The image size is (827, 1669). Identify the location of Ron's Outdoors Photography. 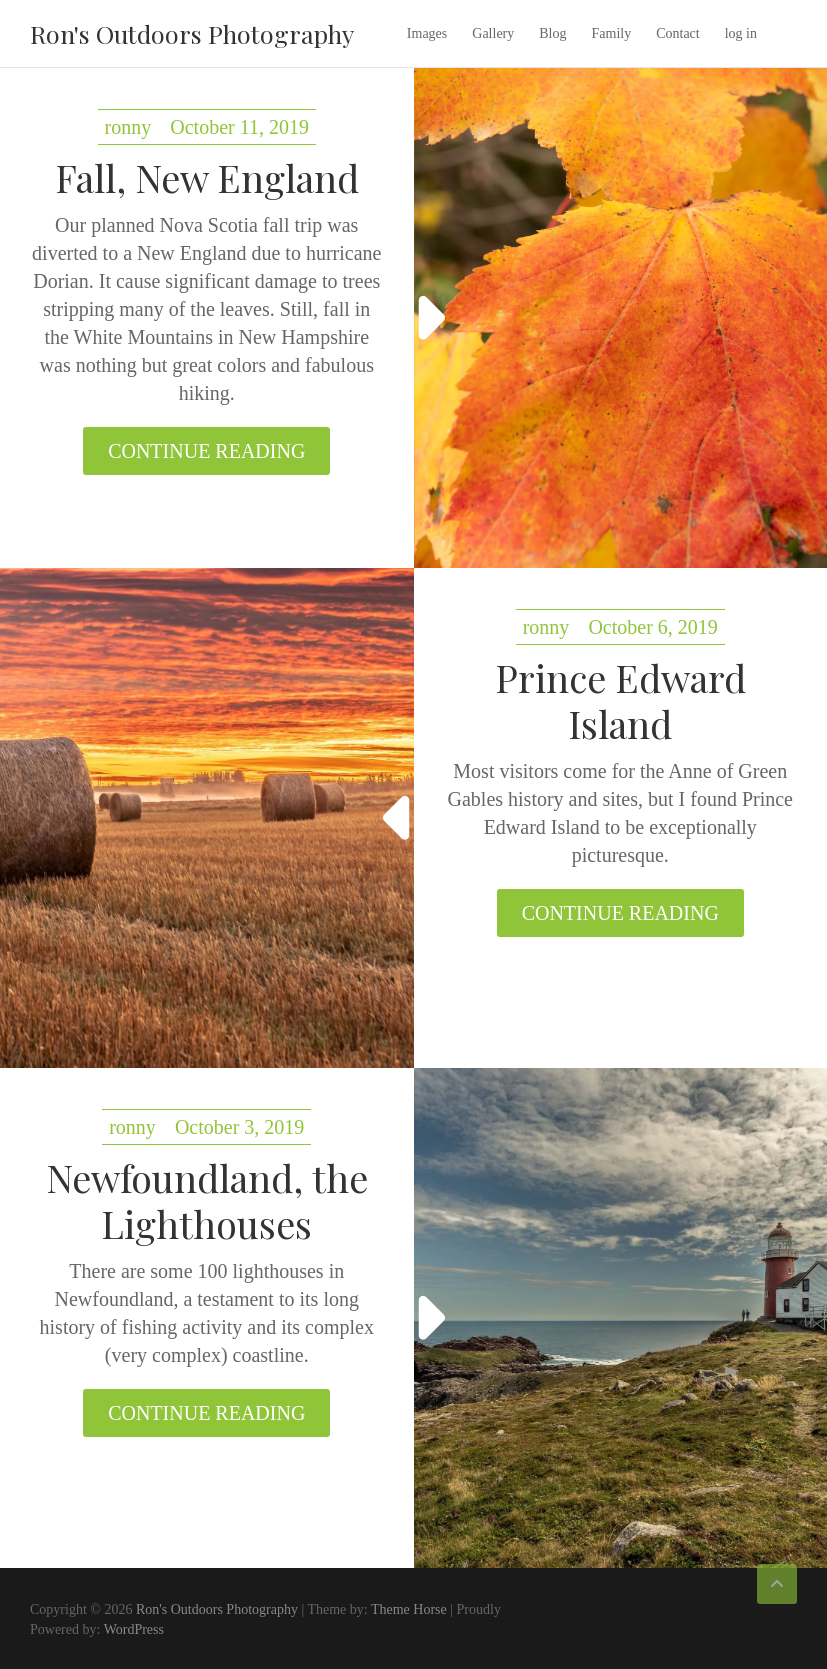
(192, 33).